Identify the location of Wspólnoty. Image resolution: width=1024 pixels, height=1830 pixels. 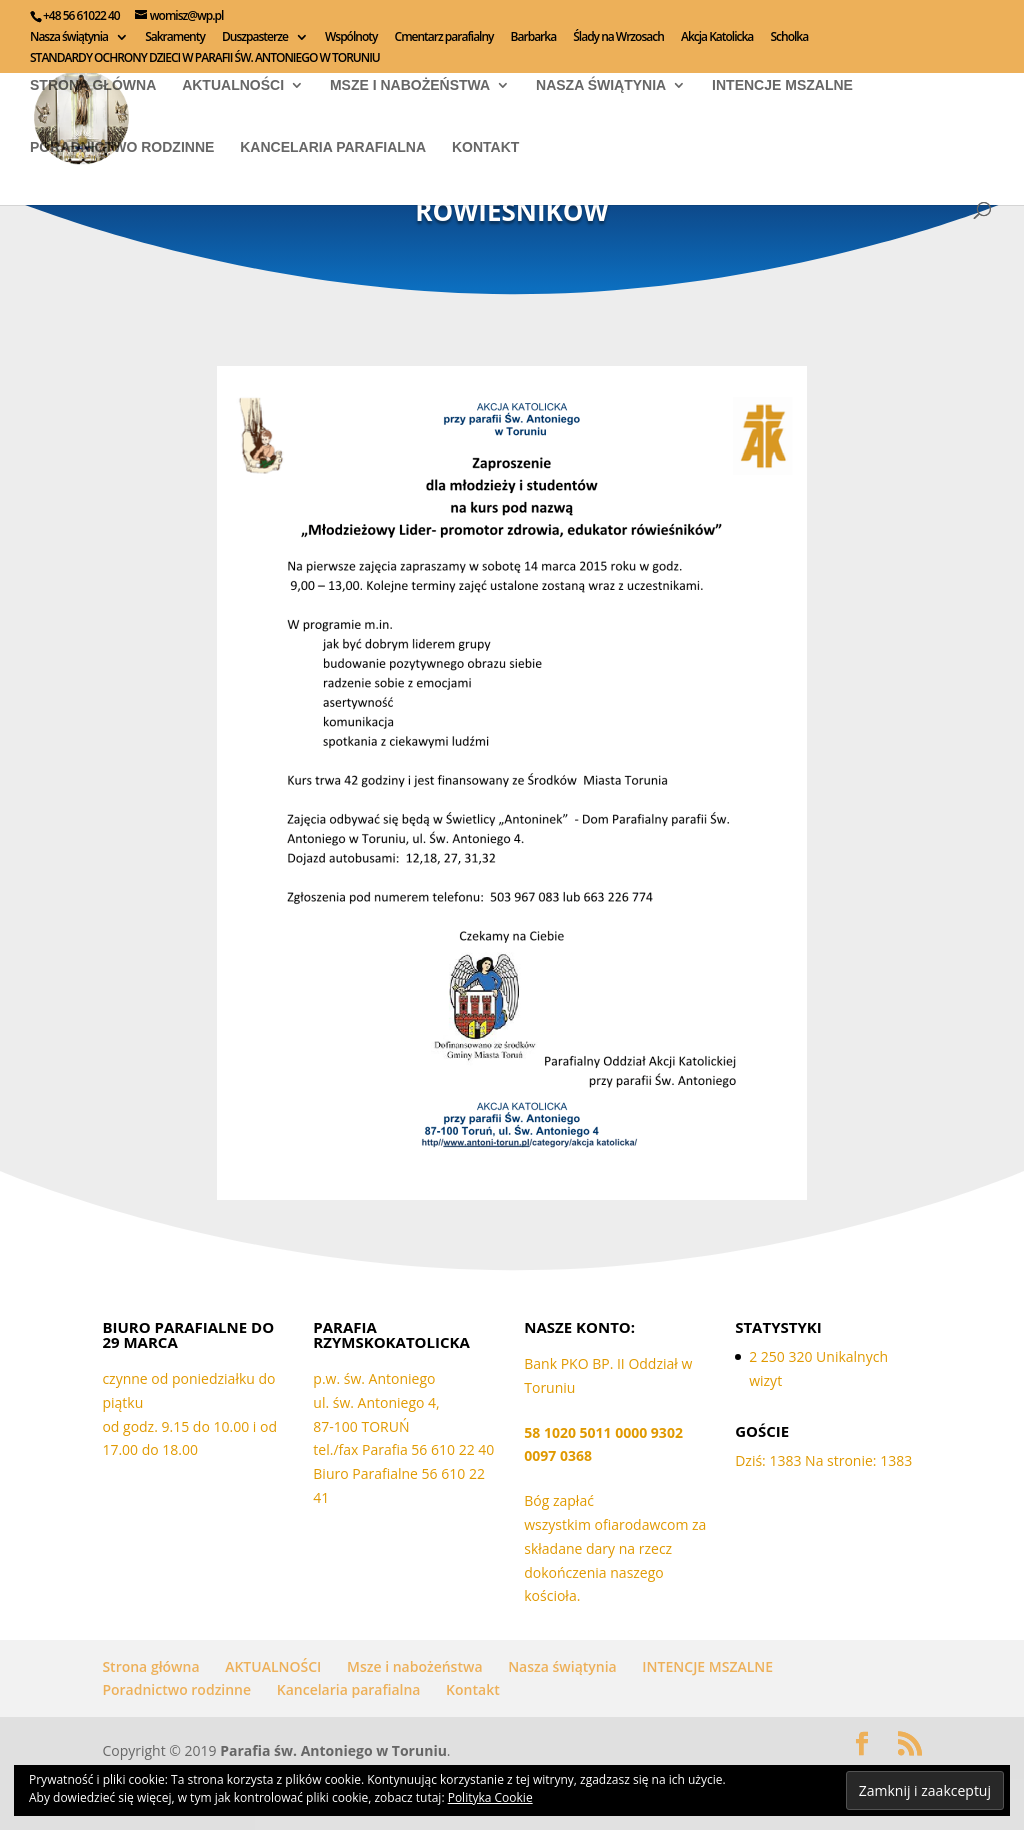
(351, 38).